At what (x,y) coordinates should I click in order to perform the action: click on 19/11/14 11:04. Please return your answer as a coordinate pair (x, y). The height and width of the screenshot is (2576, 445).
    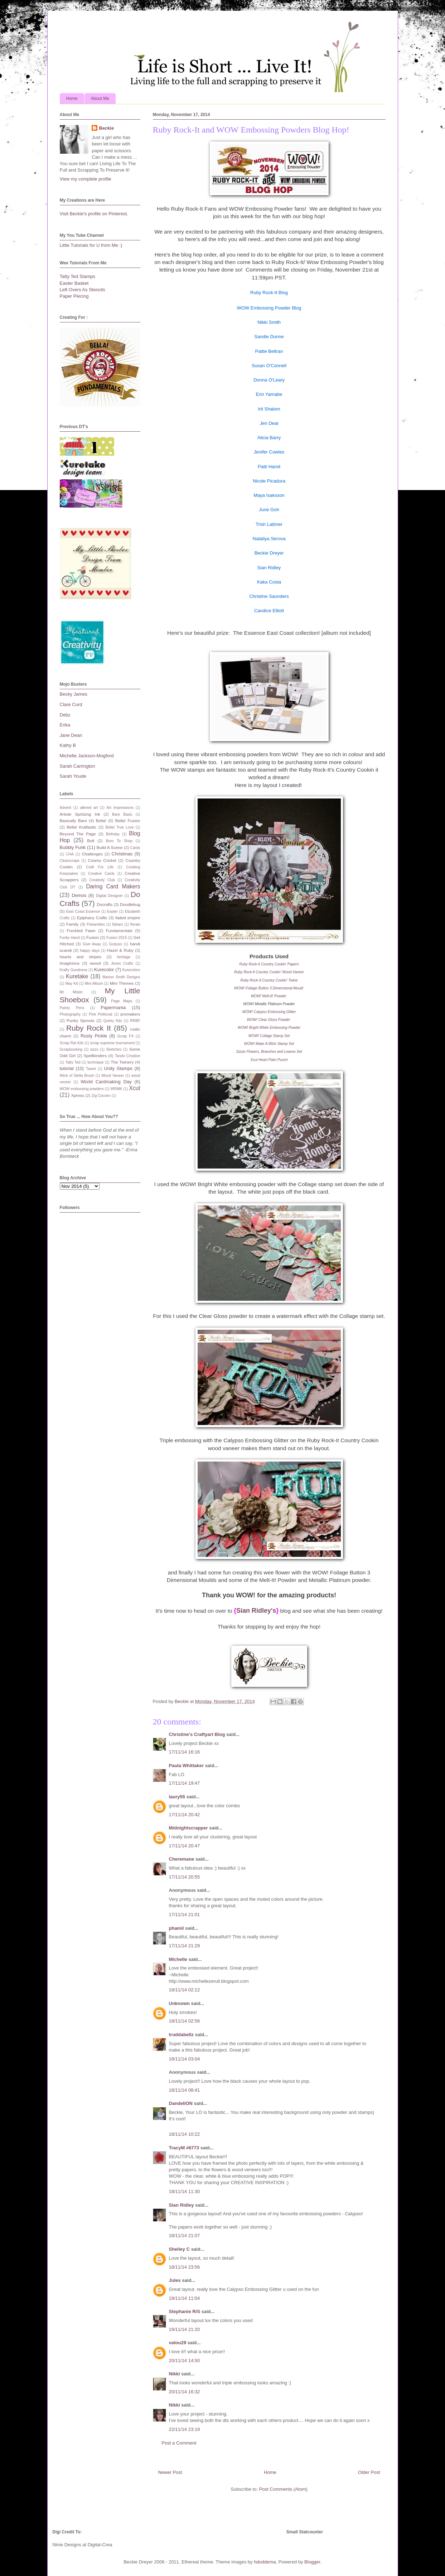
    Looking at the image, I should click on (184, 2298).